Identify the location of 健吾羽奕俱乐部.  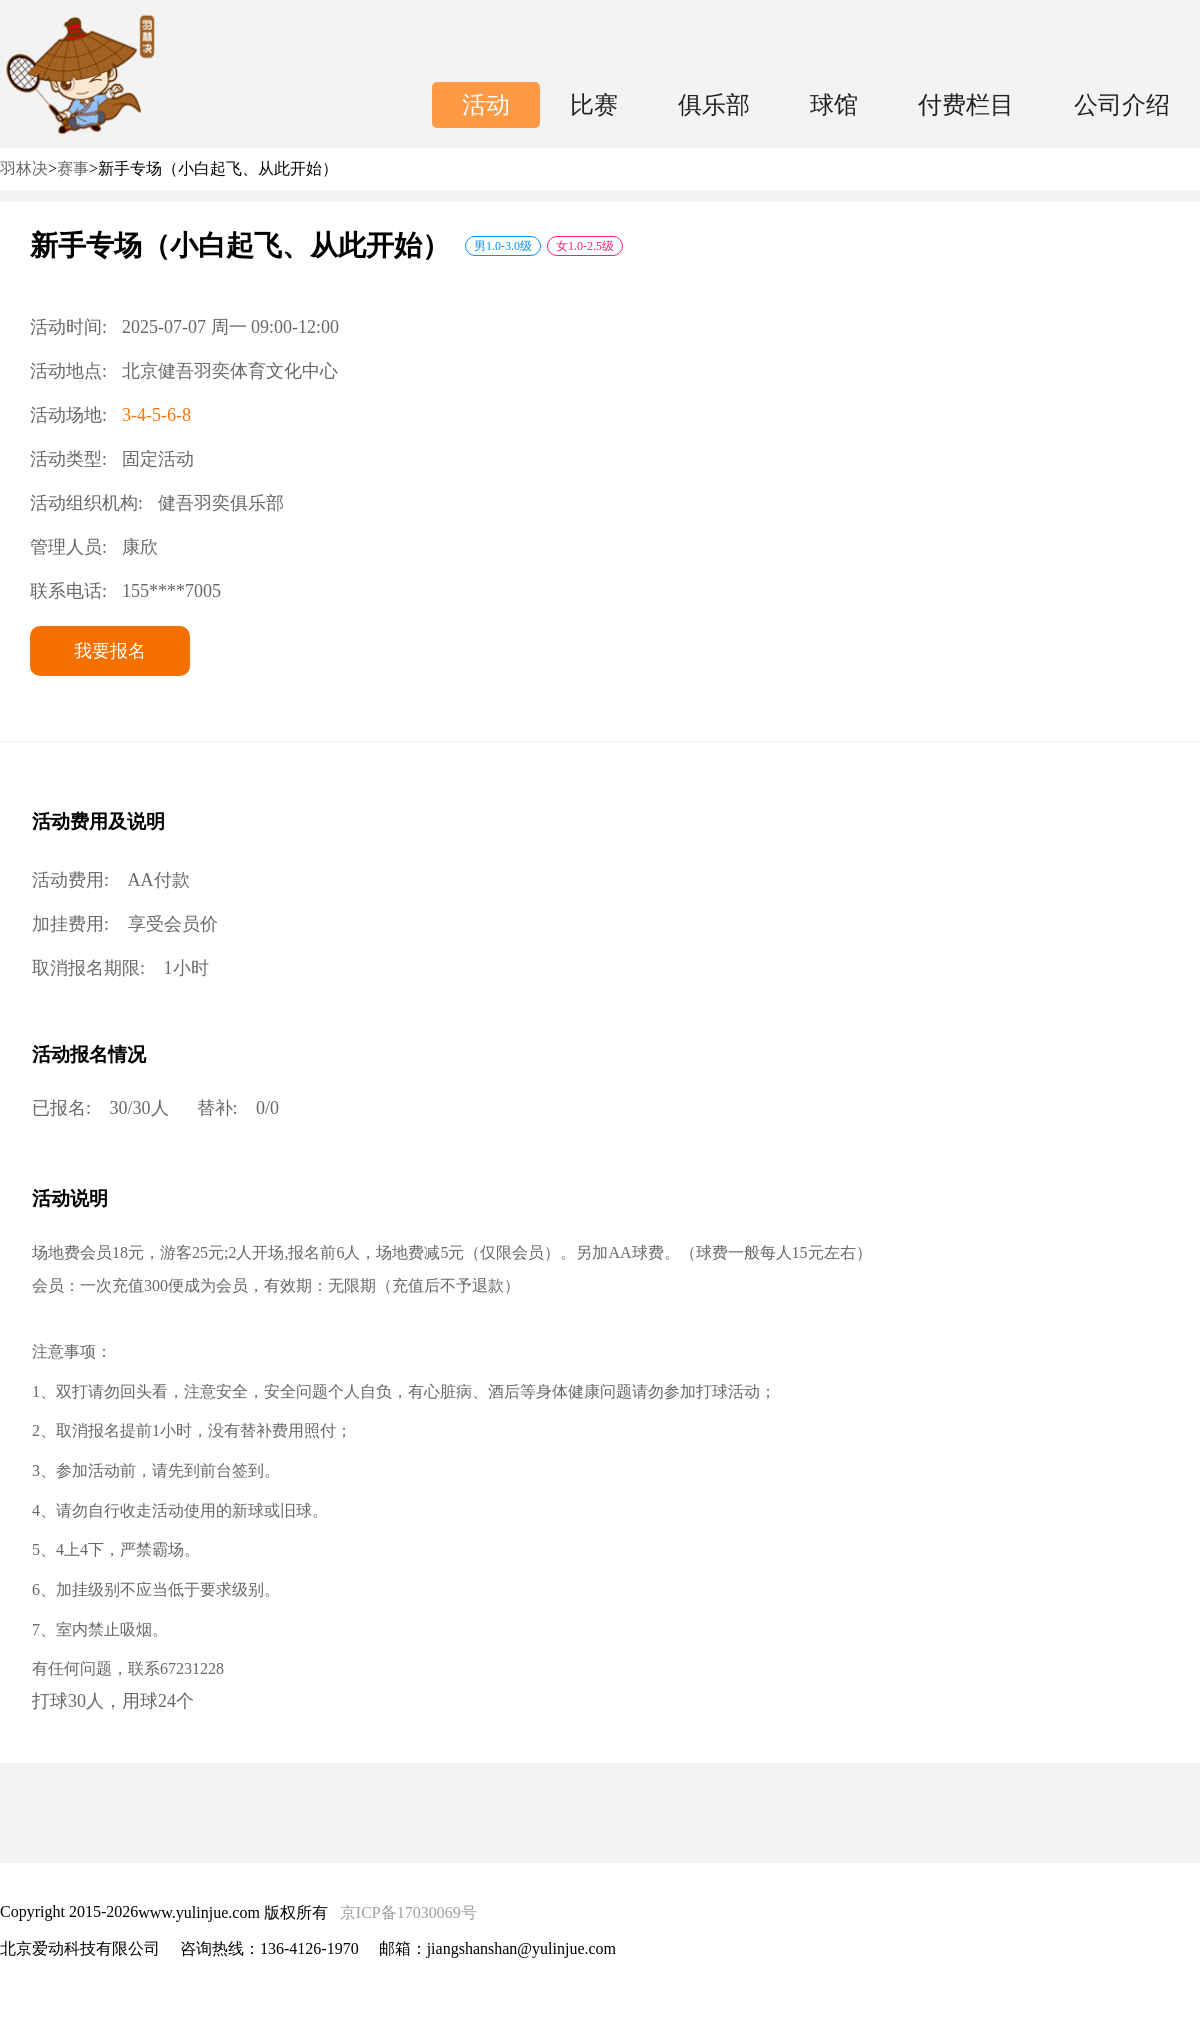
(221, 503).